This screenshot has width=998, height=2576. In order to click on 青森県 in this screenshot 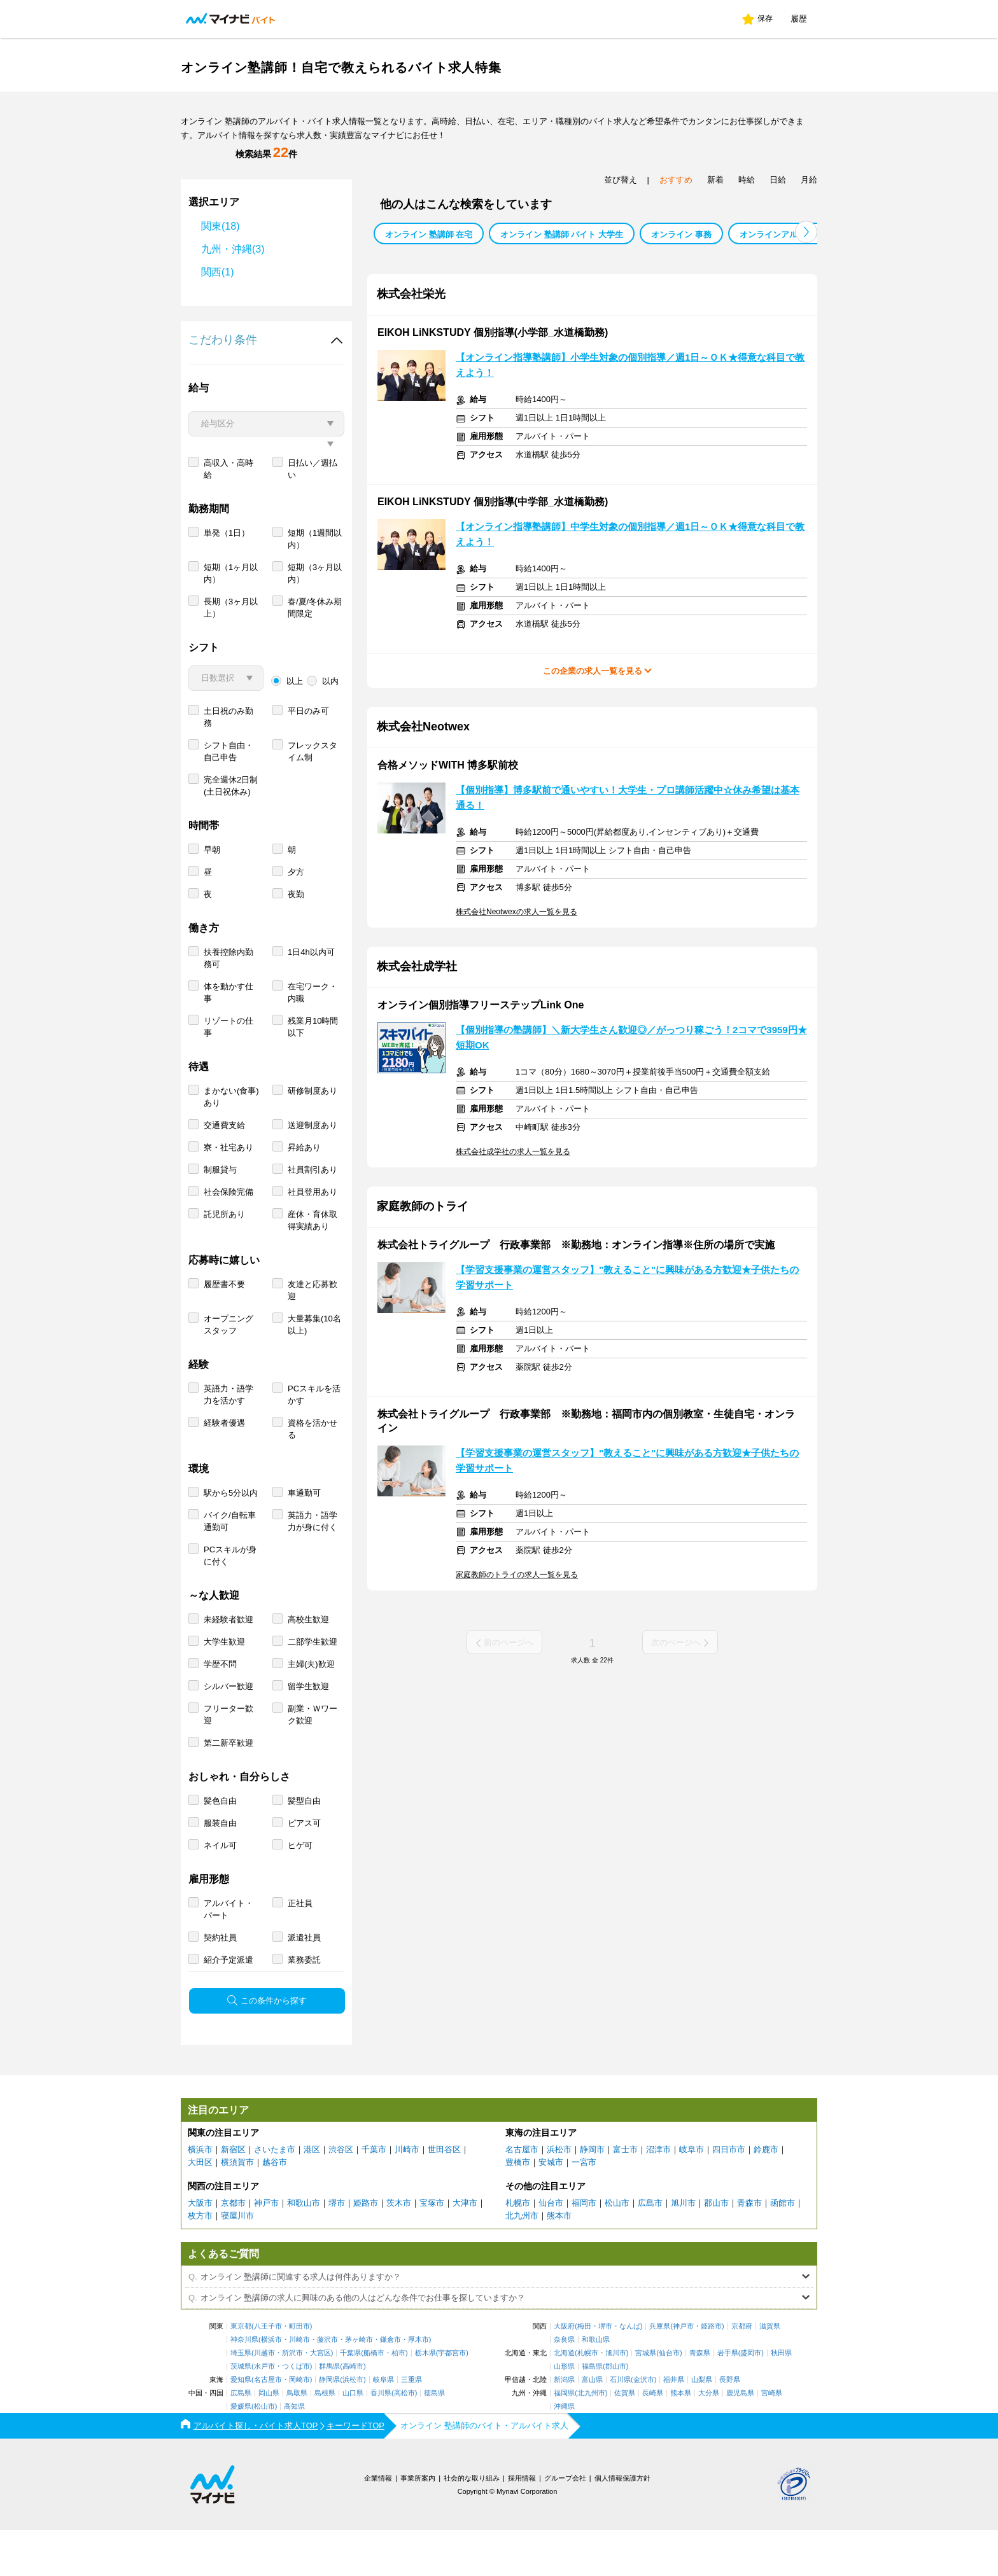, I will do `click(699, 2398)`.